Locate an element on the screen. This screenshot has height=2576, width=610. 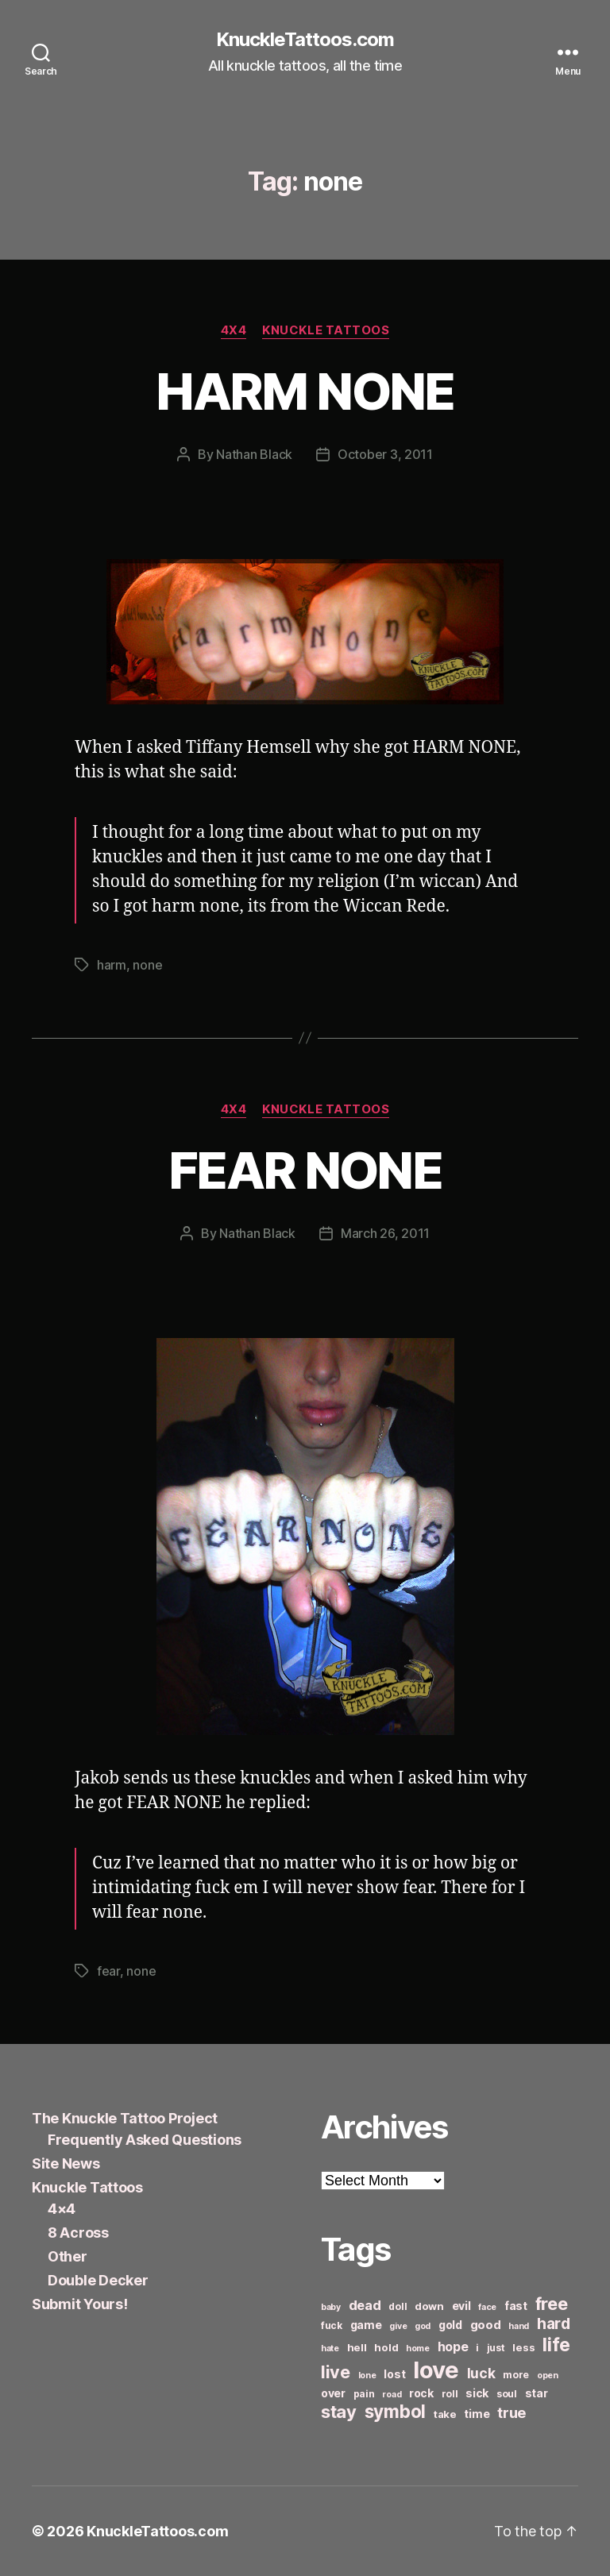
doll [doll (6 items)] is located at coordinates (397, 2306).